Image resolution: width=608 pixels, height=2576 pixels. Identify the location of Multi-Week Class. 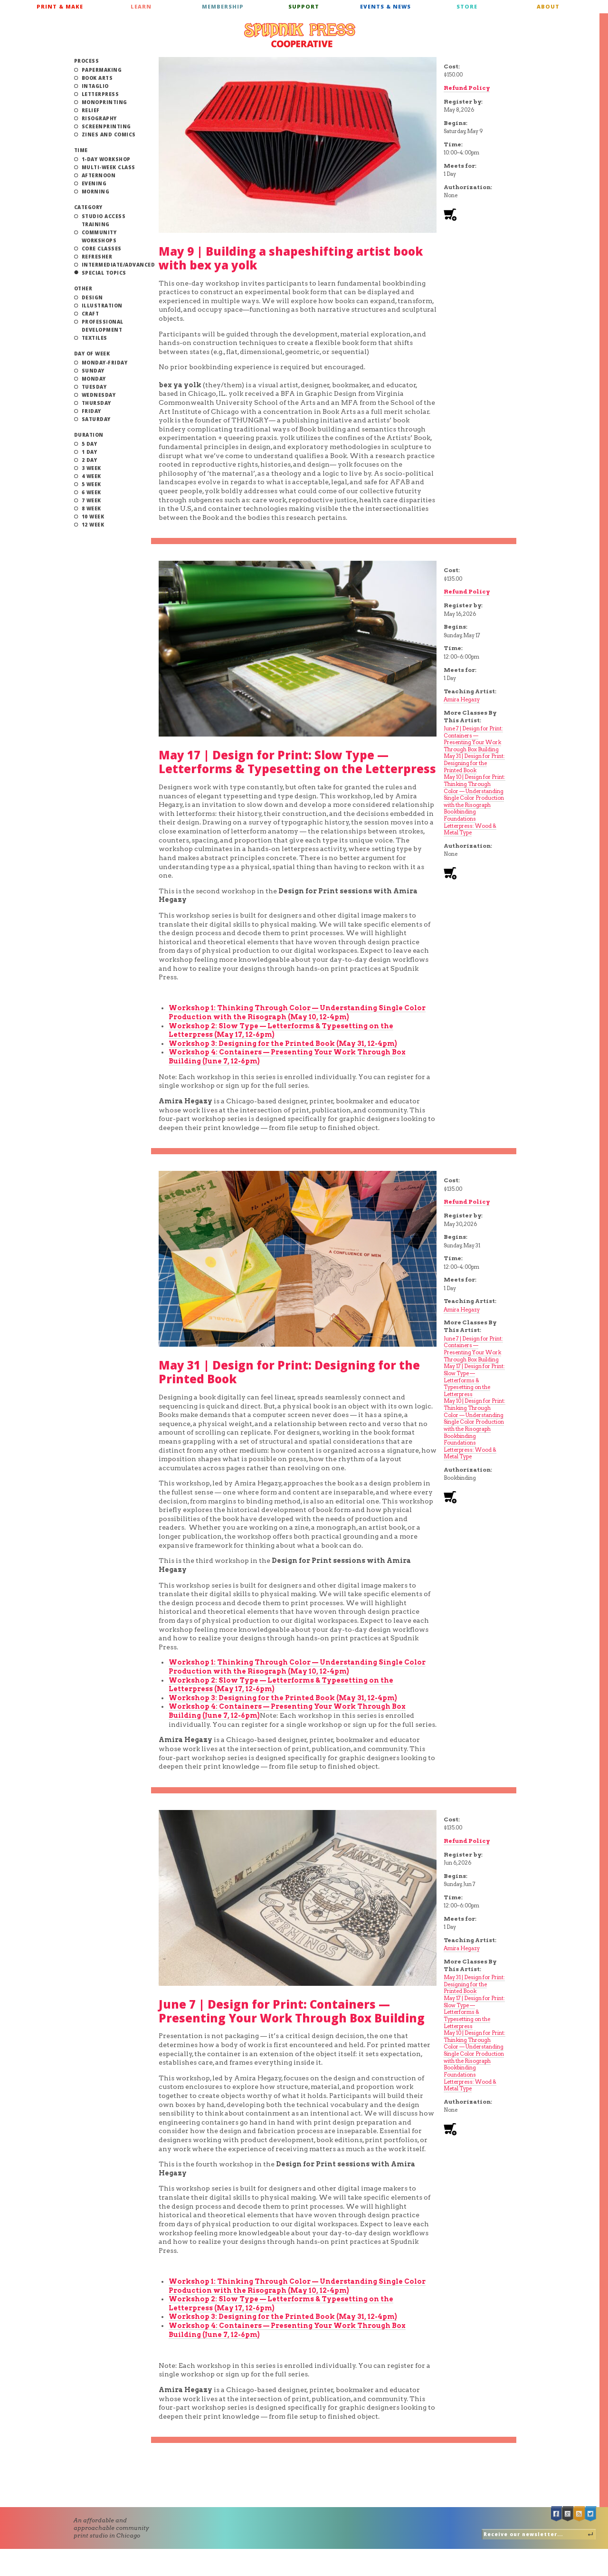
(108, 167).